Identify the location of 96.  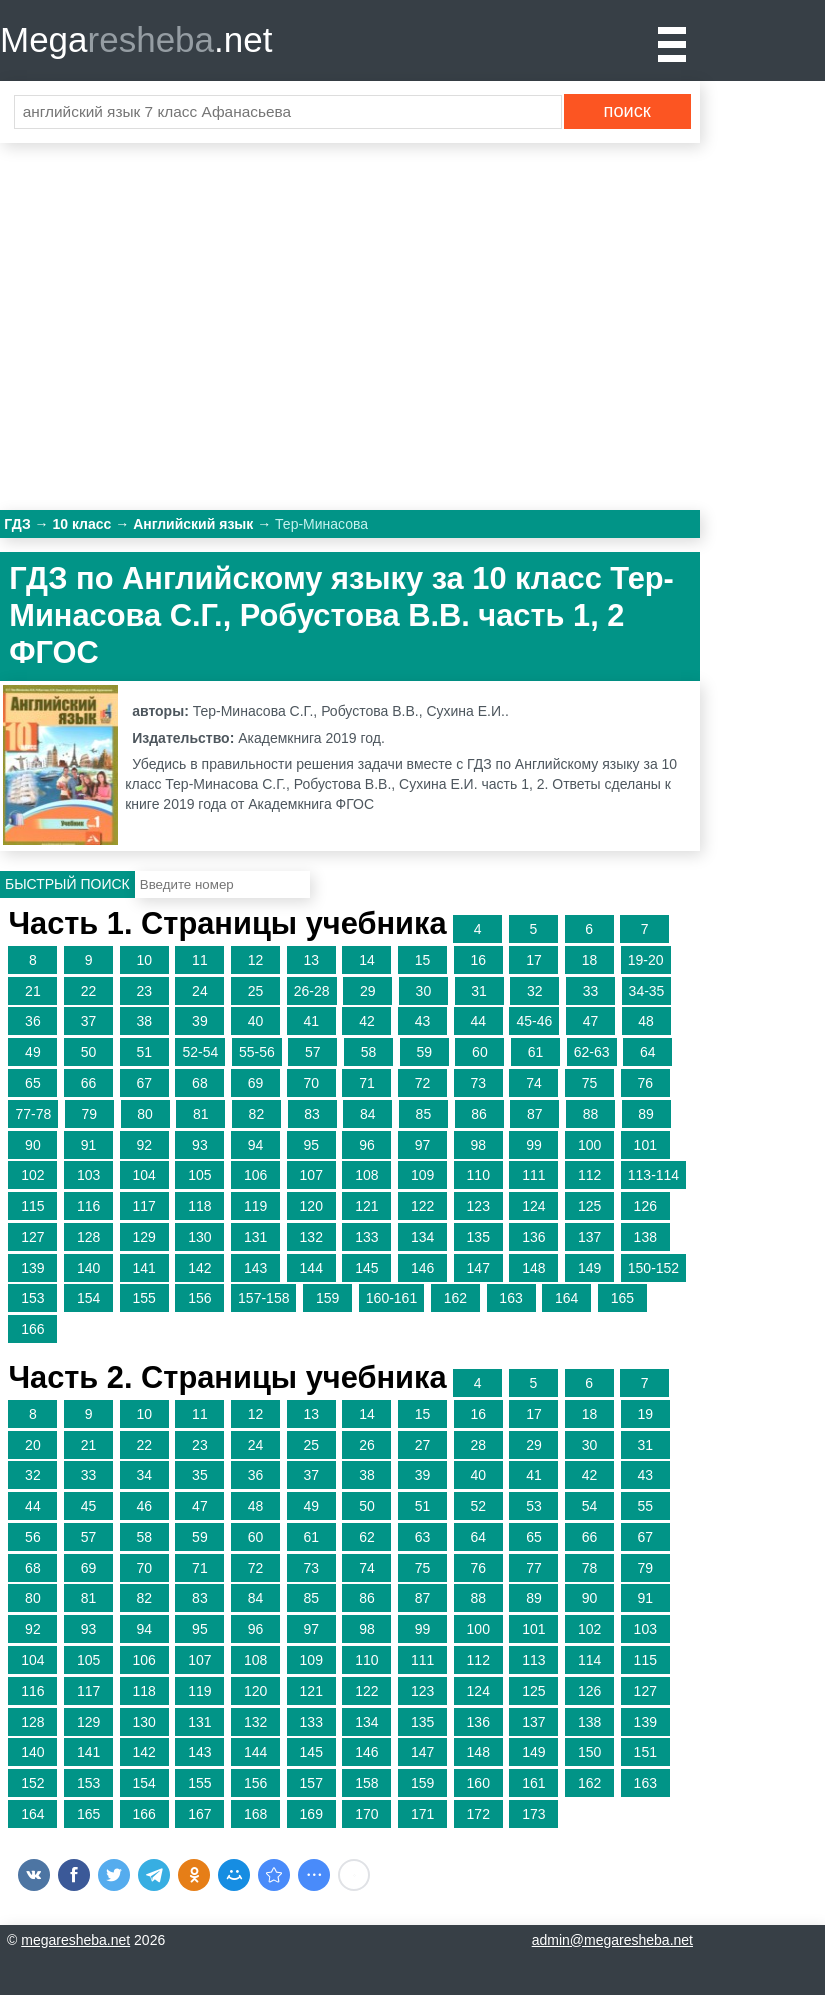
(367, 1145).